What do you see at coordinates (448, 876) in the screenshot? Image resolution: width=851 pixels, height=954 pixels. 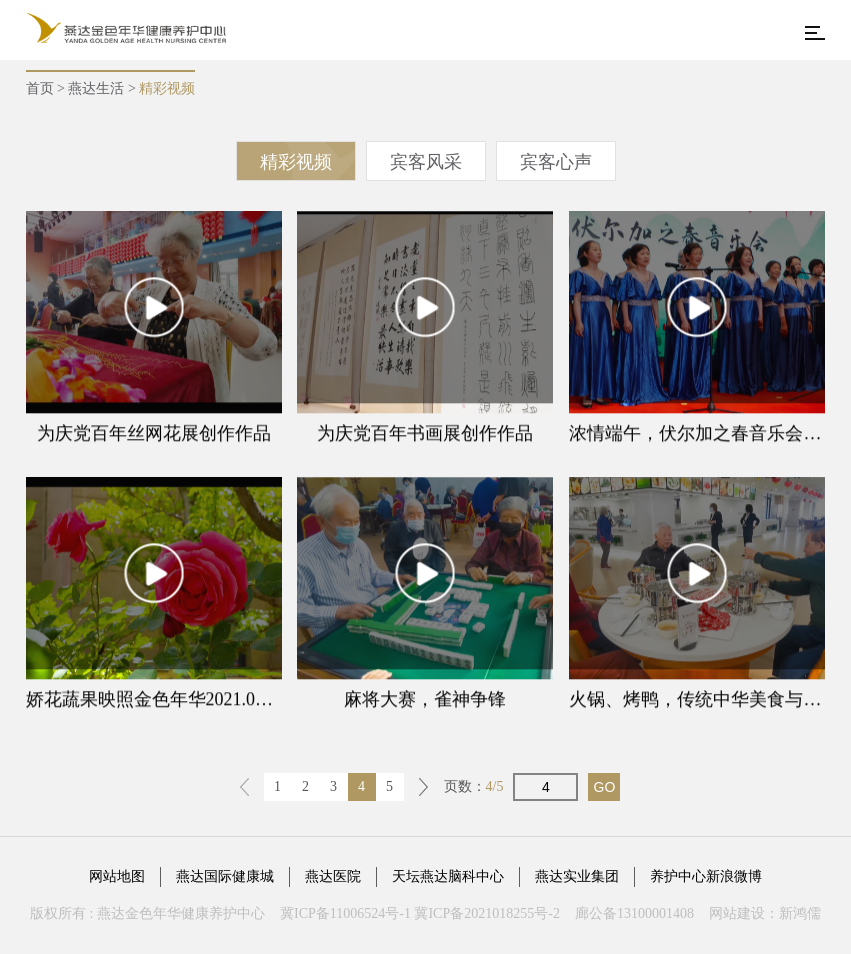 I see `天坛燕达脑科中心` at bounding box center [448, 876].